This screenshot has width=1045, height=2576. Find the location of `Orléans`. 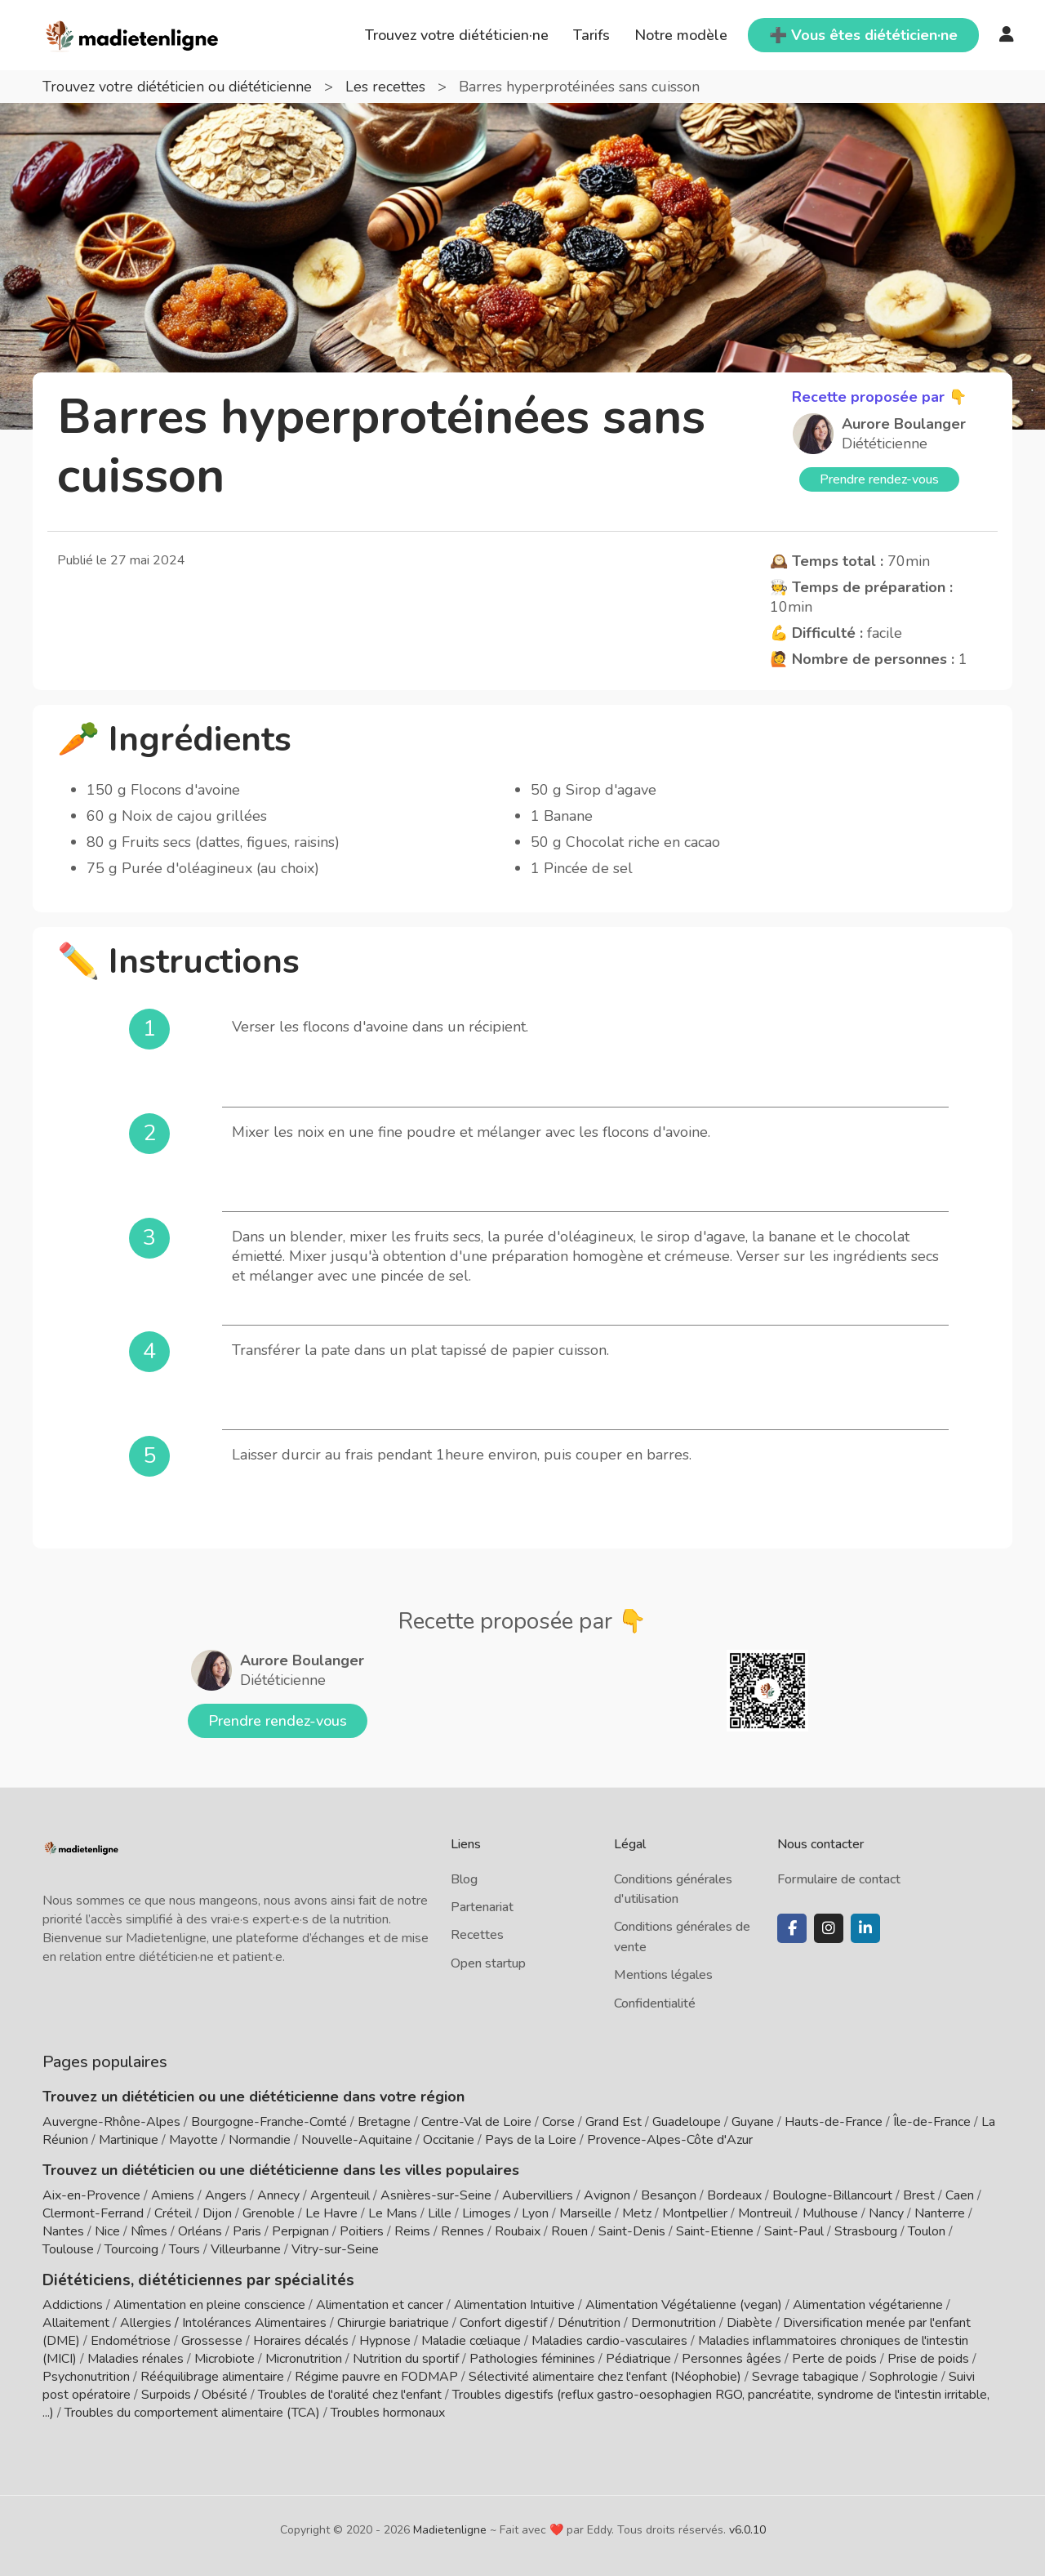

Orléans is located at coordinates (200, 2231).